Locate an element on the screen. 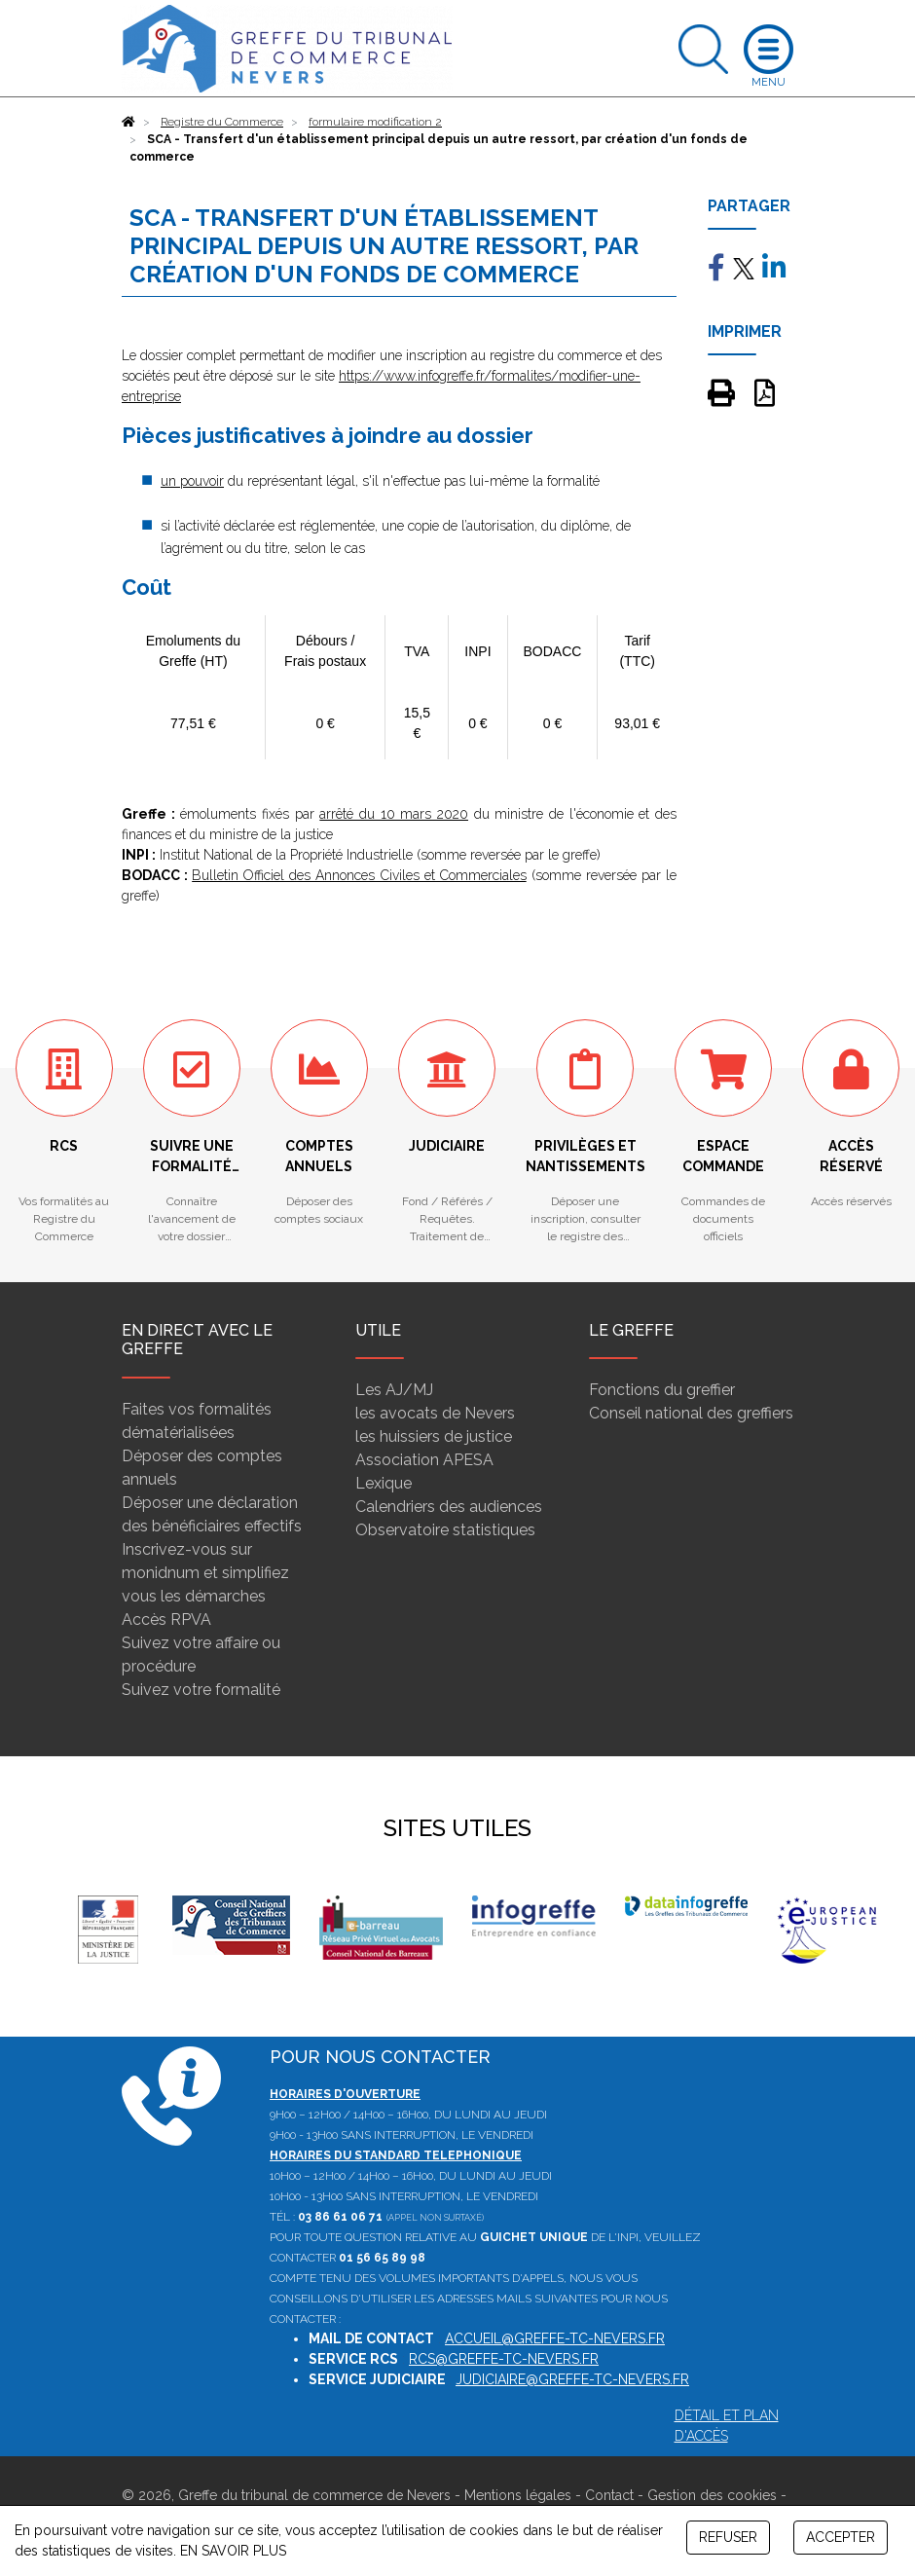  judiciaire@greffe-tc-nevers.fr is located at coordinates (572, 2379).